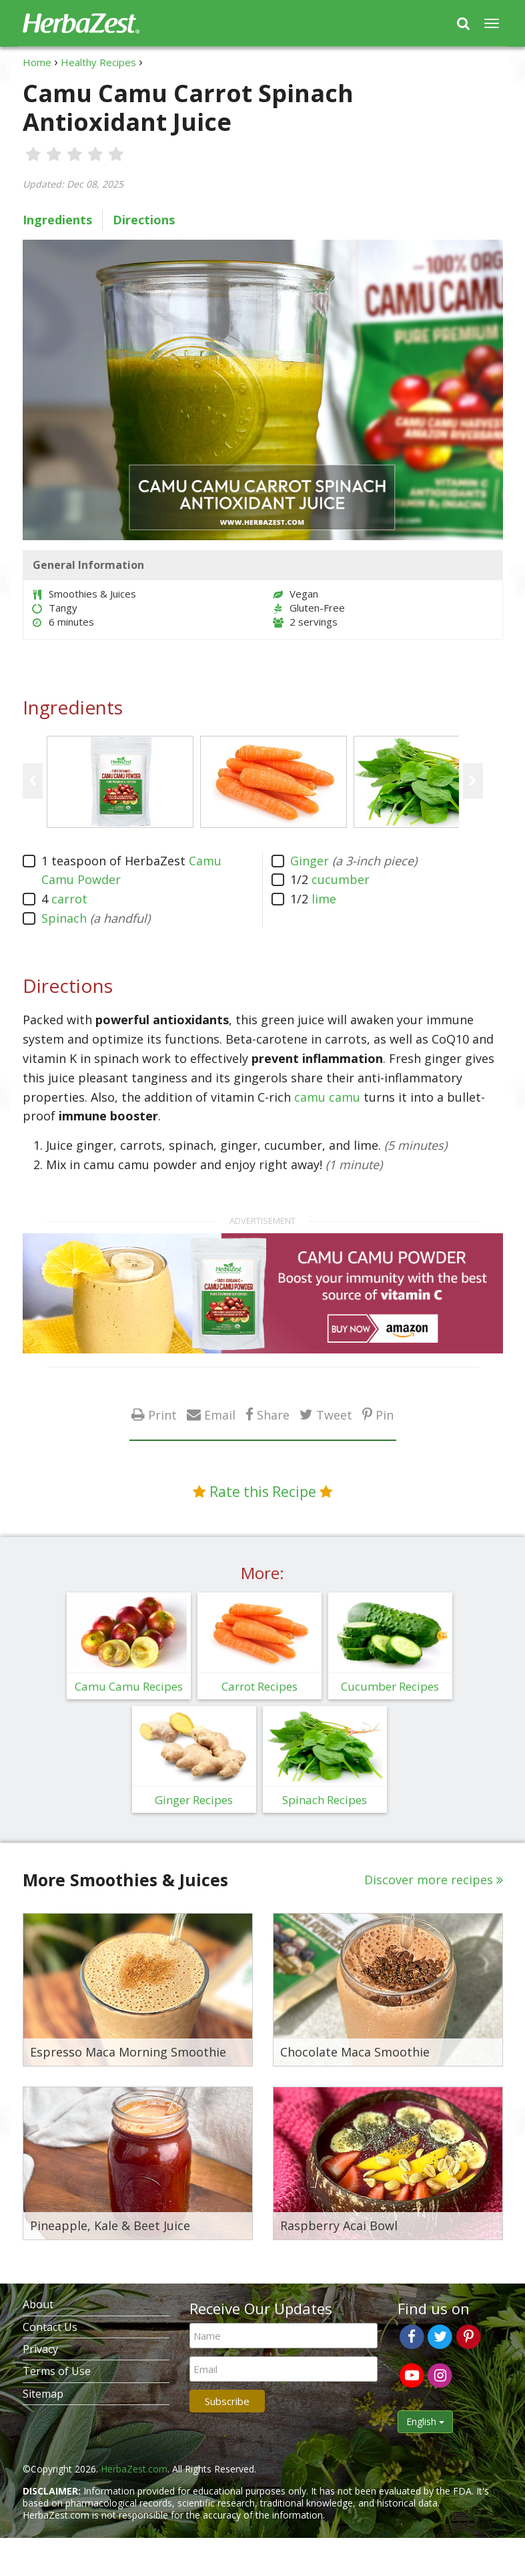  I want to click on Discover more recipes, so click(428, 1880).